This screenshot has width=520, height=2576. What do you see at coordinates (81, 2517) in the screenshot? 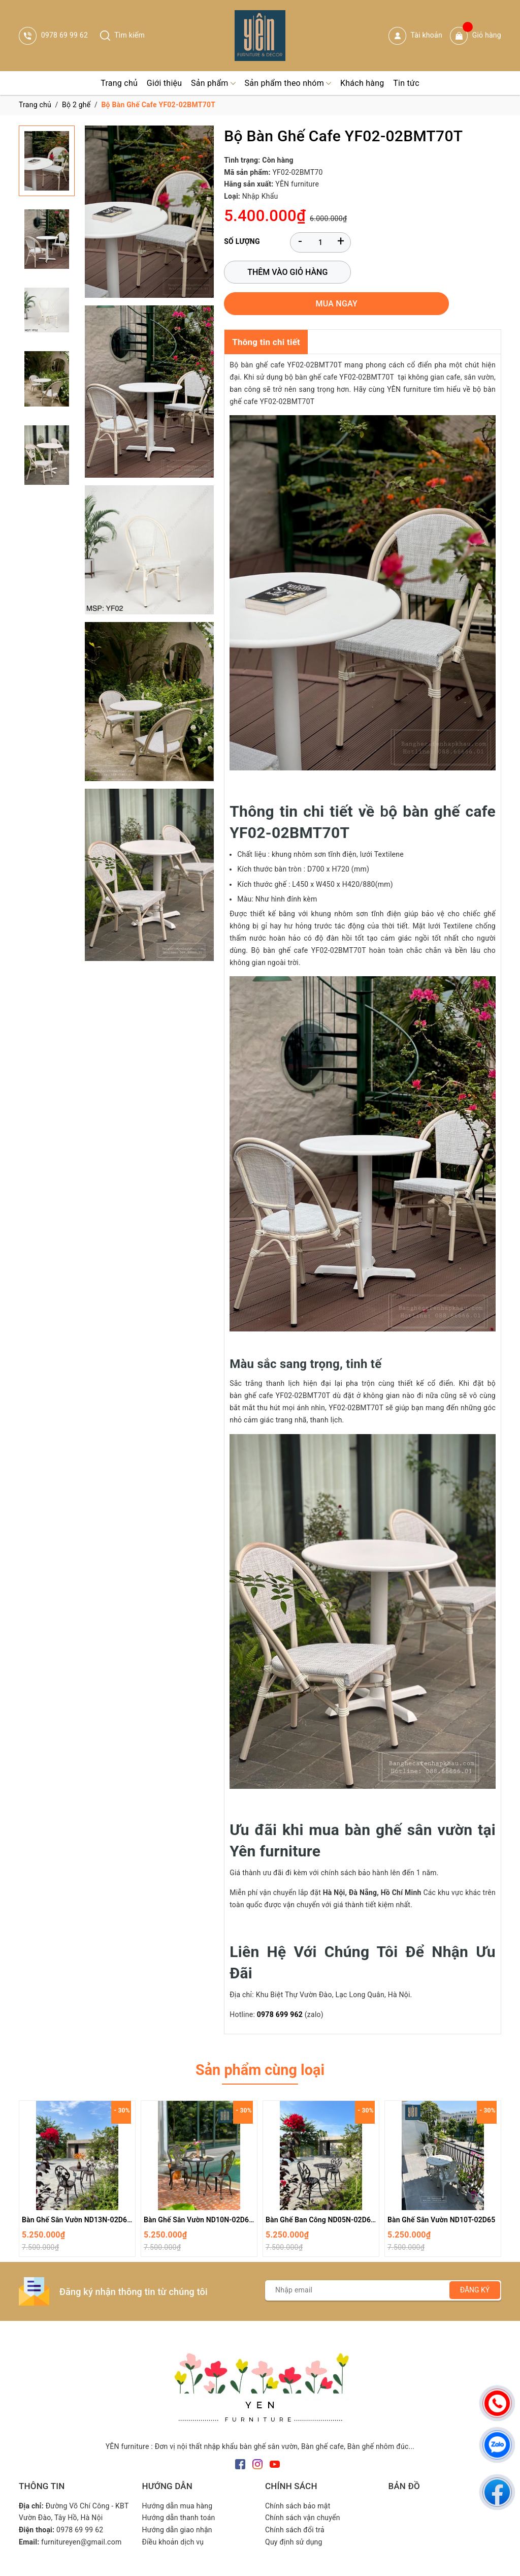
I see `furnitureyen@gmail.com` at bounding box center [81, 2517].